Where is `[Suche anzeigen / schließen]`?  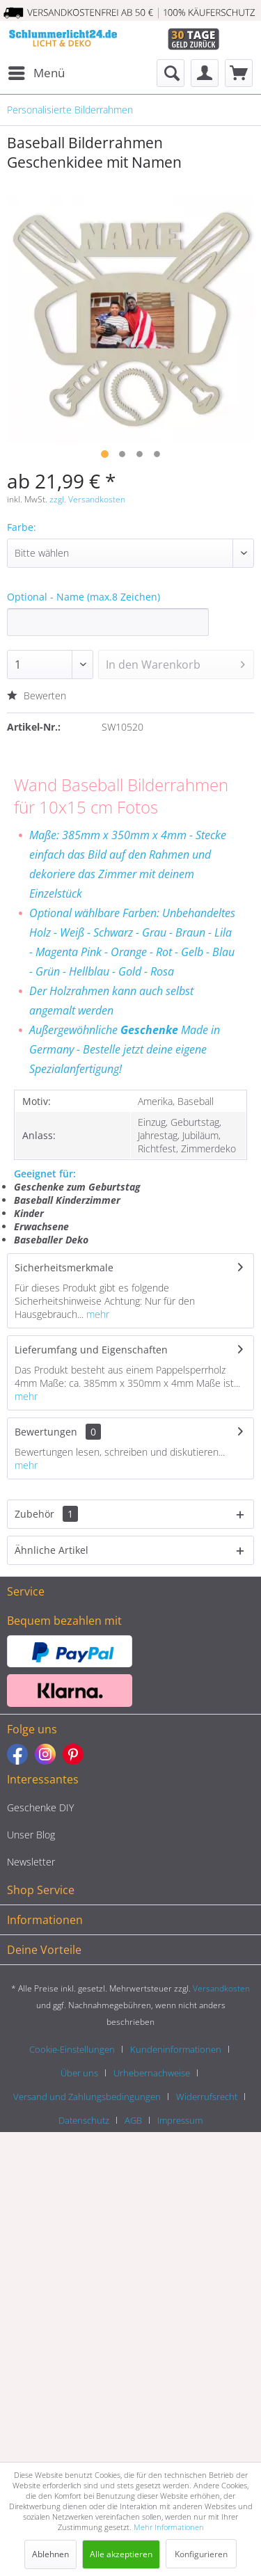 [Suche anzeigen / schließen] is located at coordinates (170, 73).